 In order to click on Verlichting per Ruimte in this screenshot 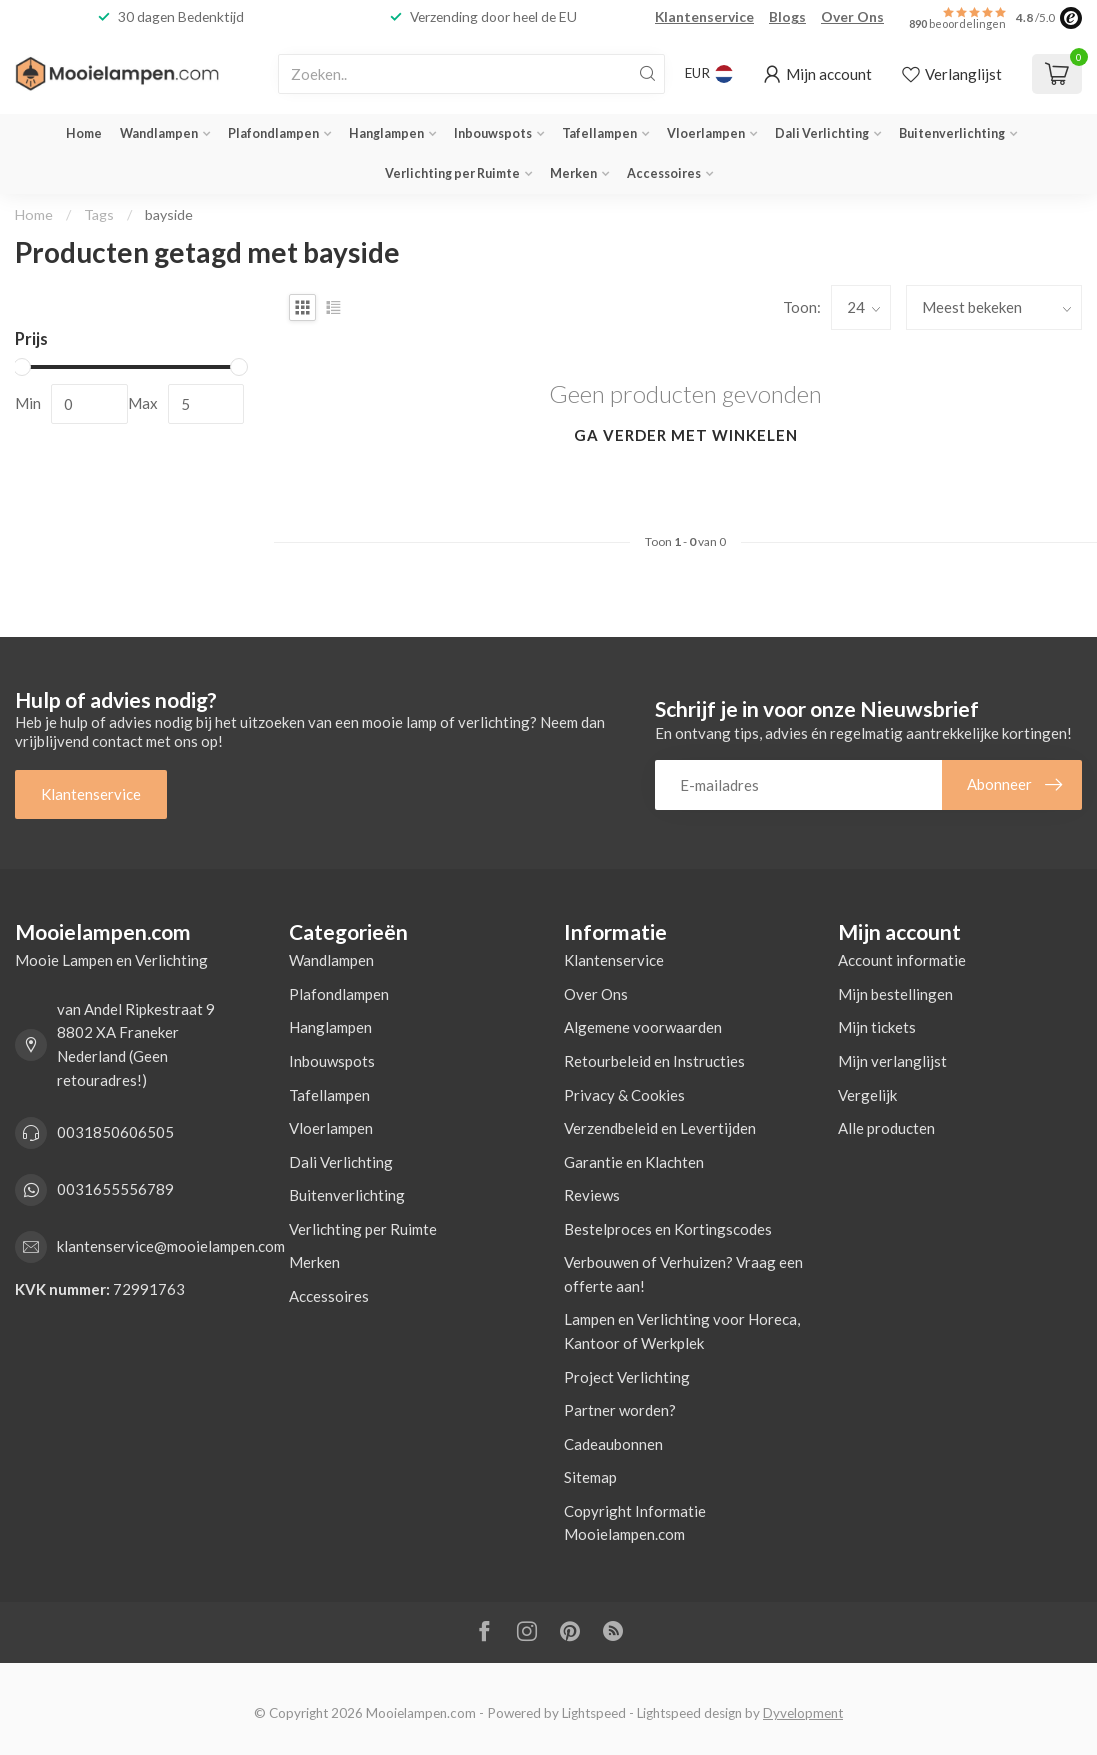, I will do `click(452, 173)`.